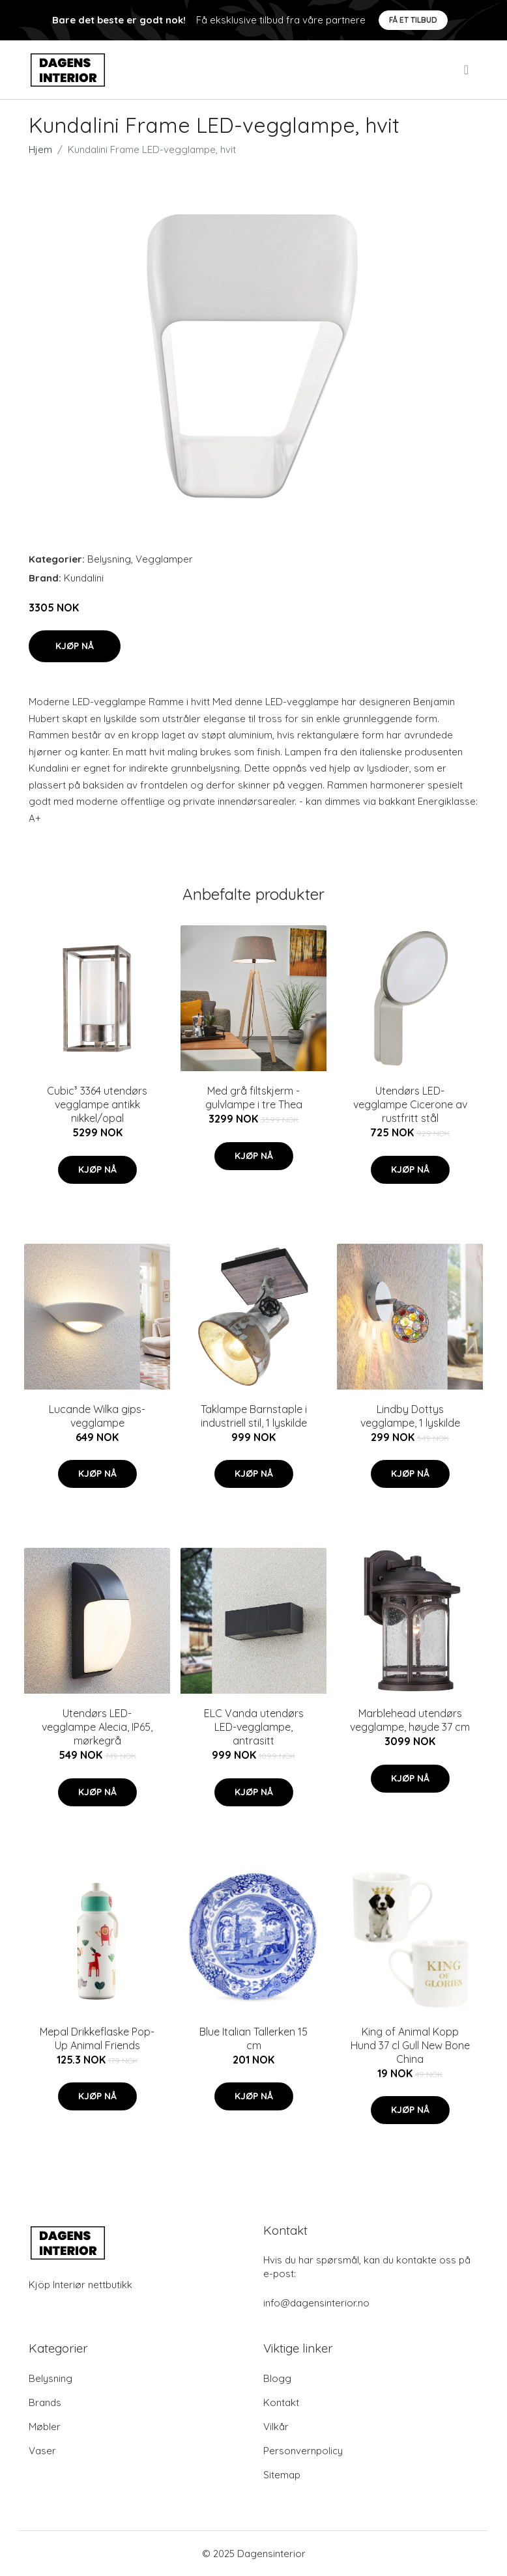 The height and width of the screenshot is (2576, 507). Describe the element at coordinates (253, 1097) in the screenshot. I see `Med grå filtskjerm - gulvlampe i tre Thea` at that location.